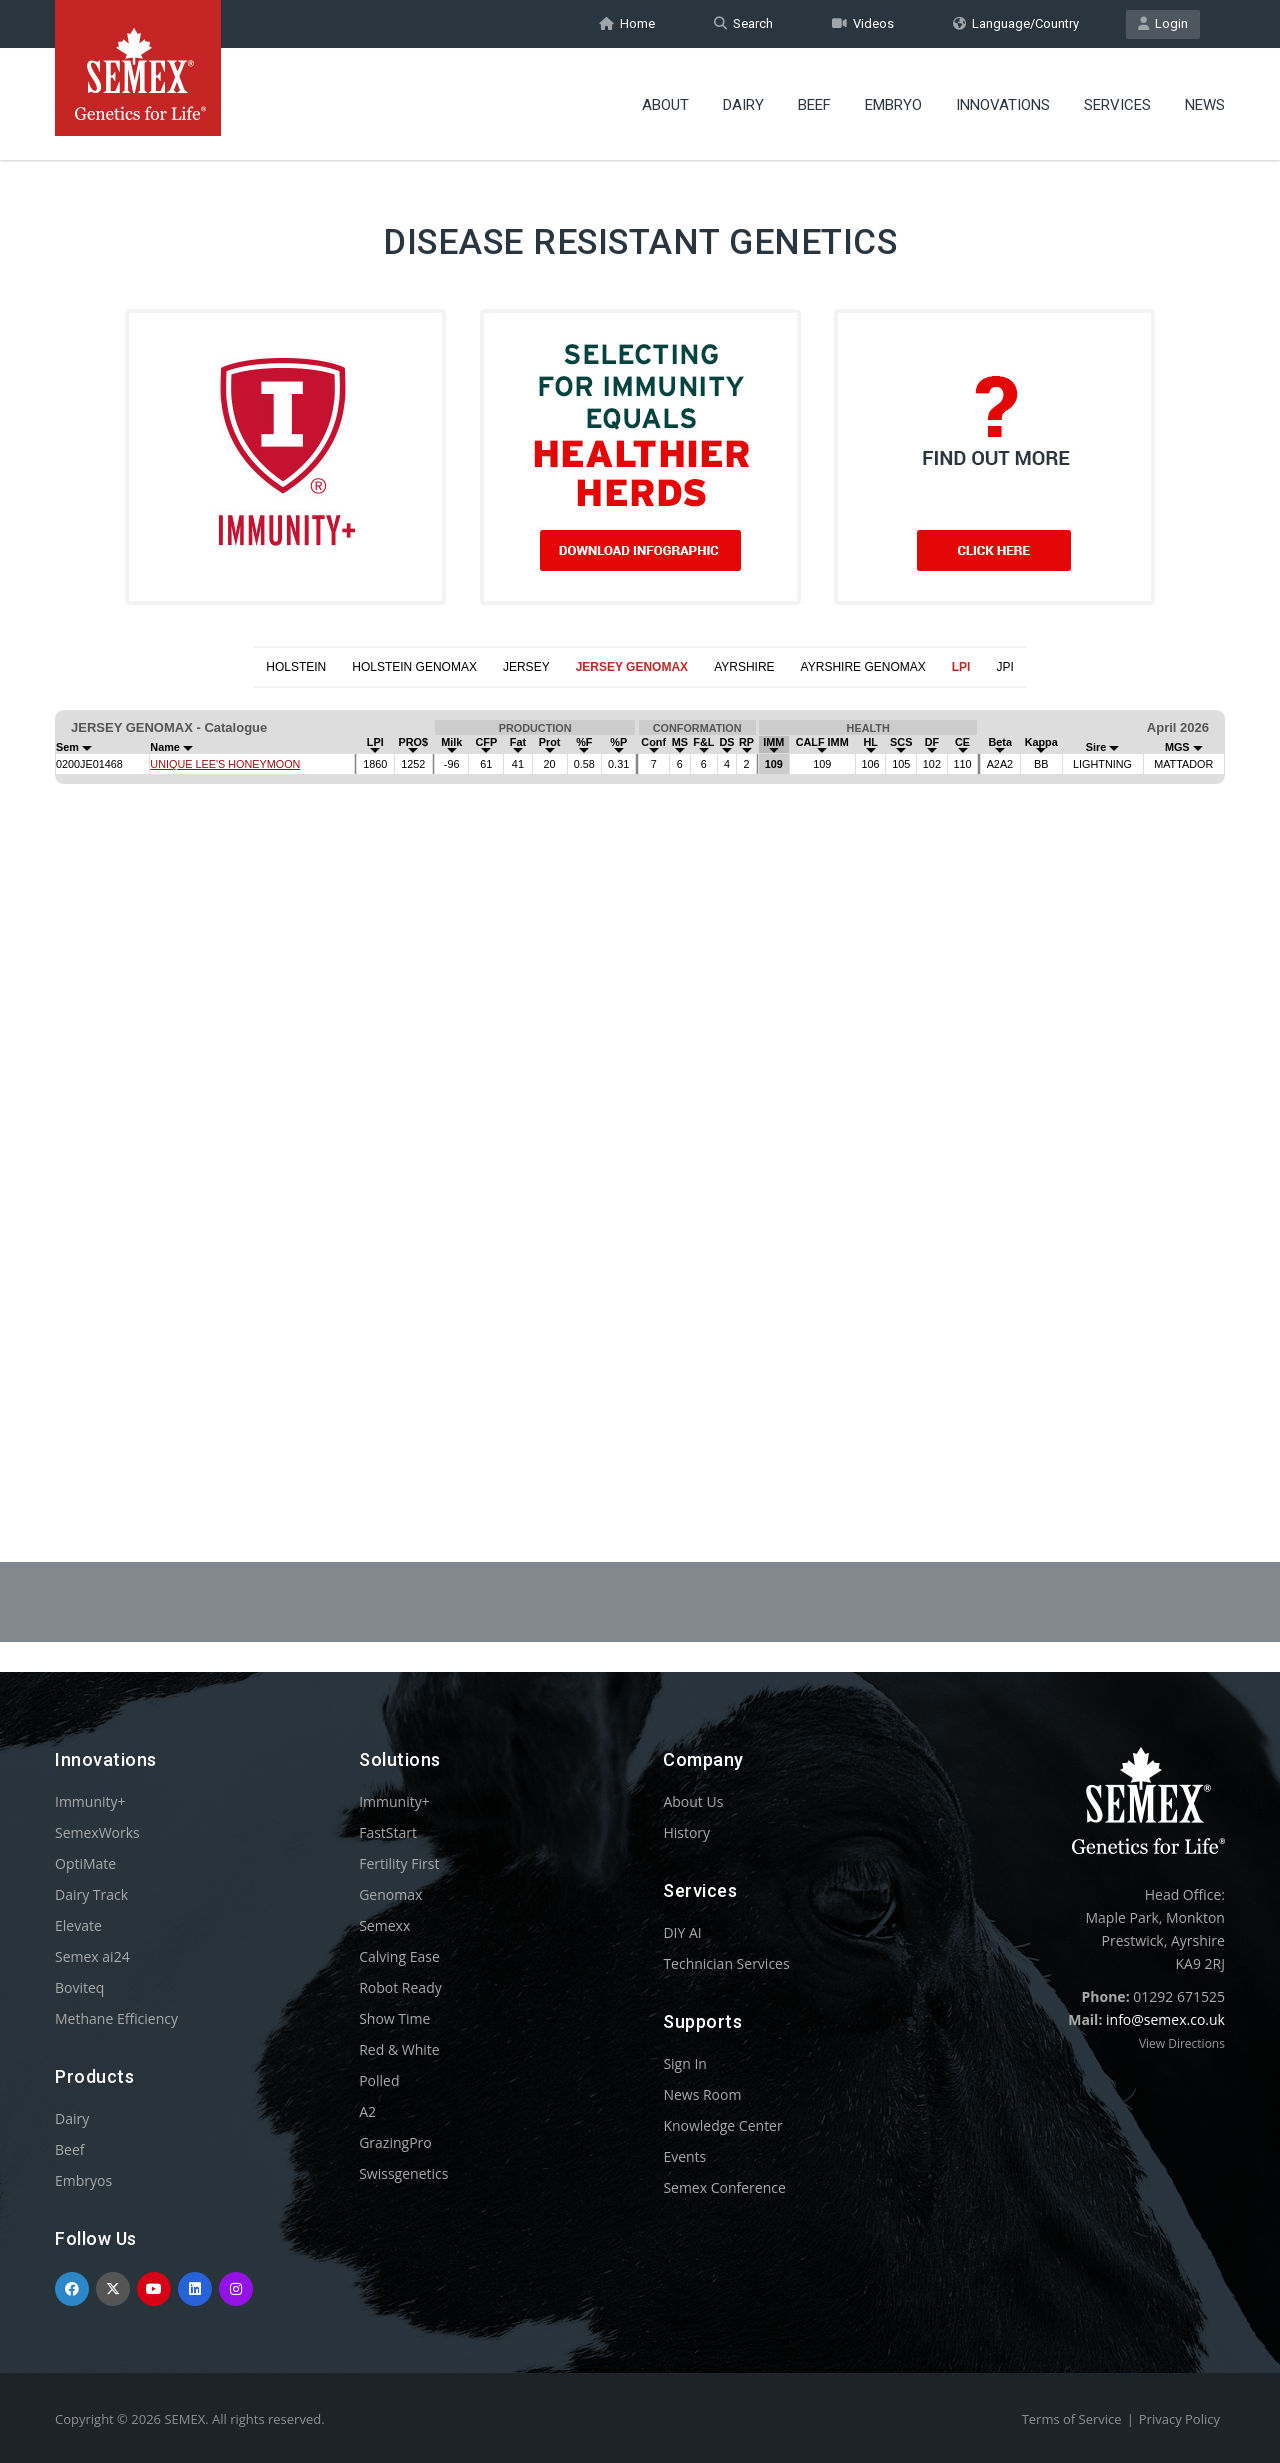 The width and height of the screenshot is (1280, 2463). Describe the element at coordinates (702, 2094) in the screenshot. I see `News Room` at that location.